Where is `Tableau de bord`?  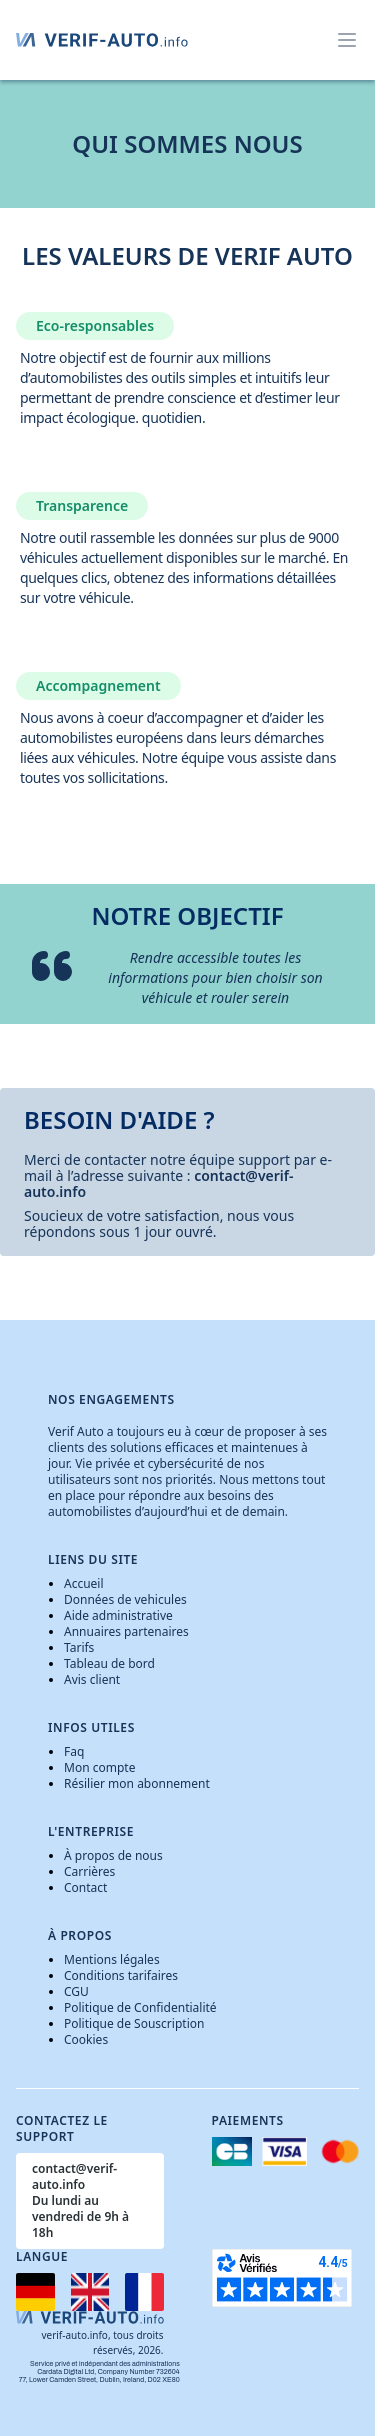 Tableau de bord is located at coordinates (109, 1663).